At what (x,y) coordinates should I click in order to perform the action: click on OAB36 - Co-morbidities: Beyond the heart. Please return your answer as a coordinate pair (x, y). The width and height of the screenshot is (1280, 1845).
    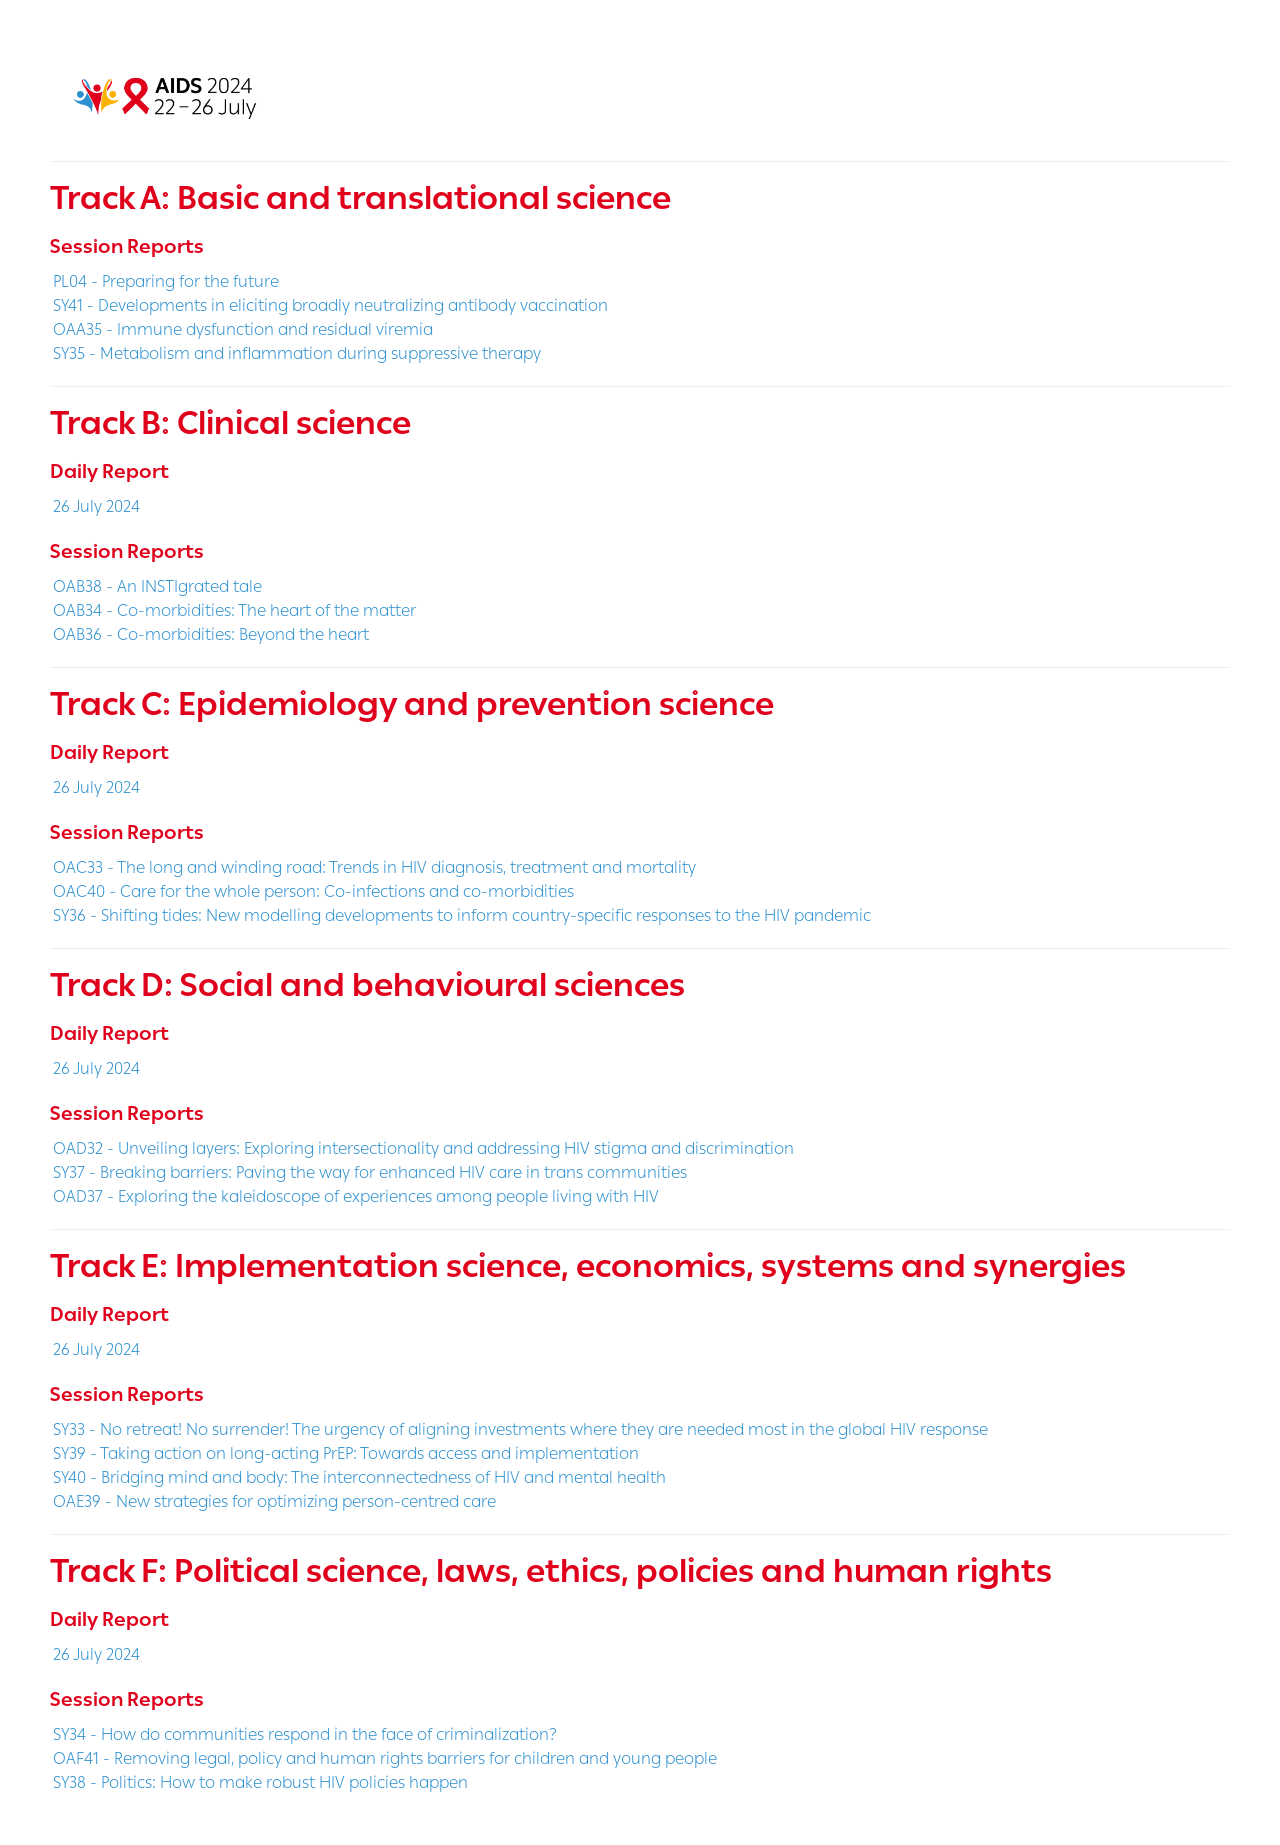
    Looking at the image, I should click on (211, 634).